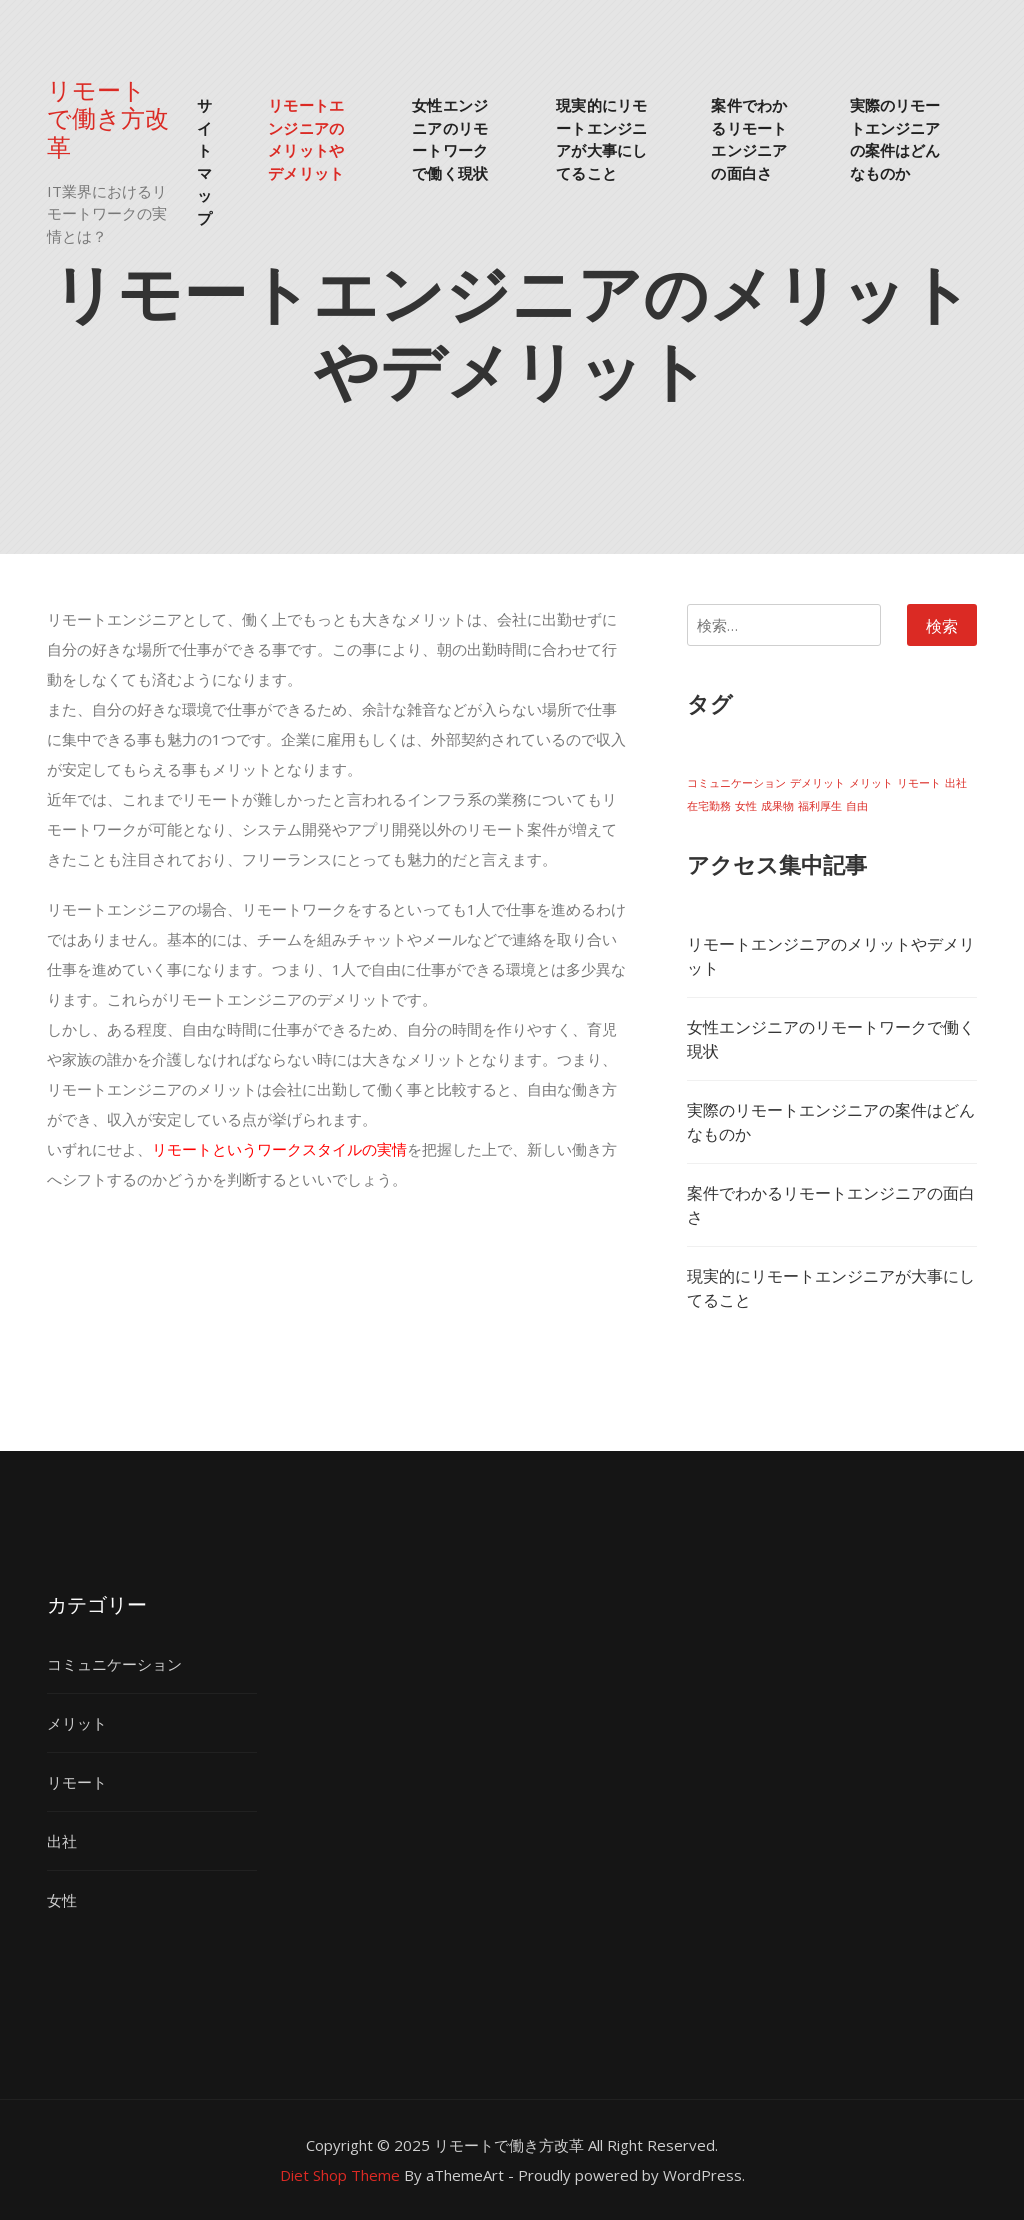 The width and height of the screenshot is (1024, 2220). I want to click on 実際のリモートエンジニアの案件はどんなものか, so click(895, 138).